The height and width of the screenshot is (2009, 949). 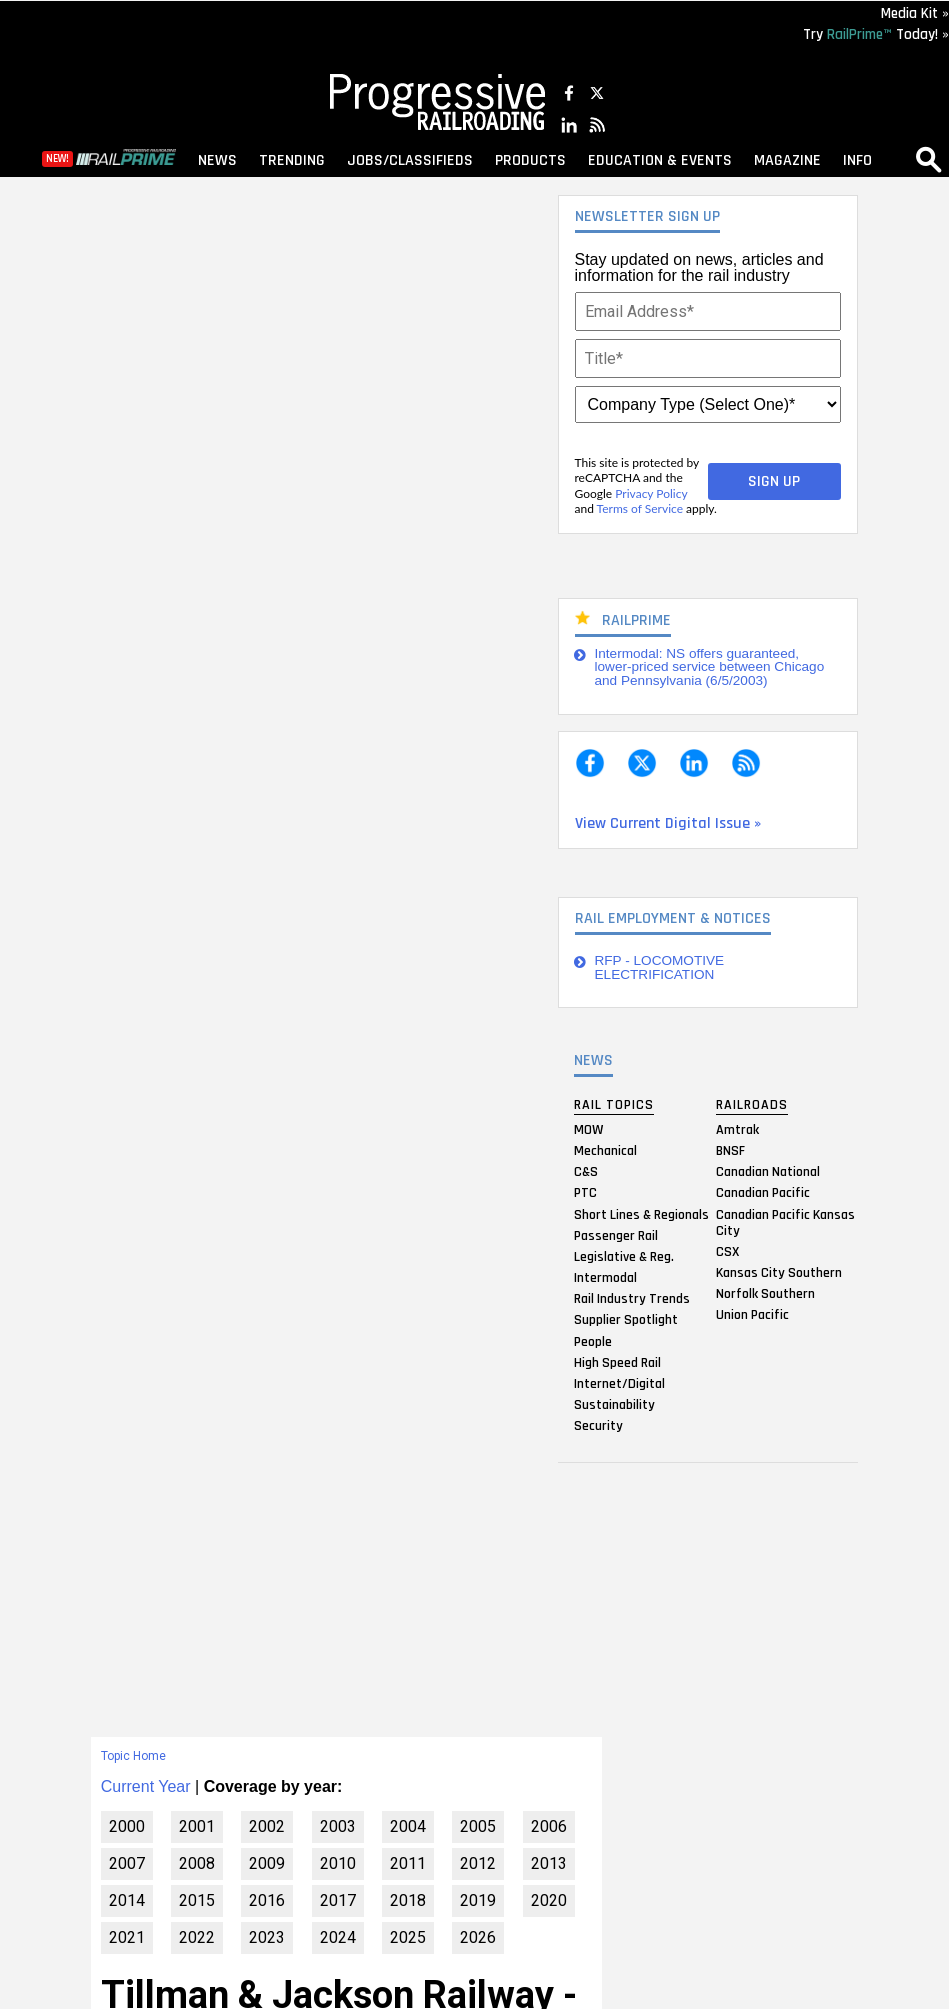 I want to click on Intermodal: NS offers guaranteed, lower-priced service between Chicago and Pennsylvania (6/5/2003), so click(x=710, y=667).